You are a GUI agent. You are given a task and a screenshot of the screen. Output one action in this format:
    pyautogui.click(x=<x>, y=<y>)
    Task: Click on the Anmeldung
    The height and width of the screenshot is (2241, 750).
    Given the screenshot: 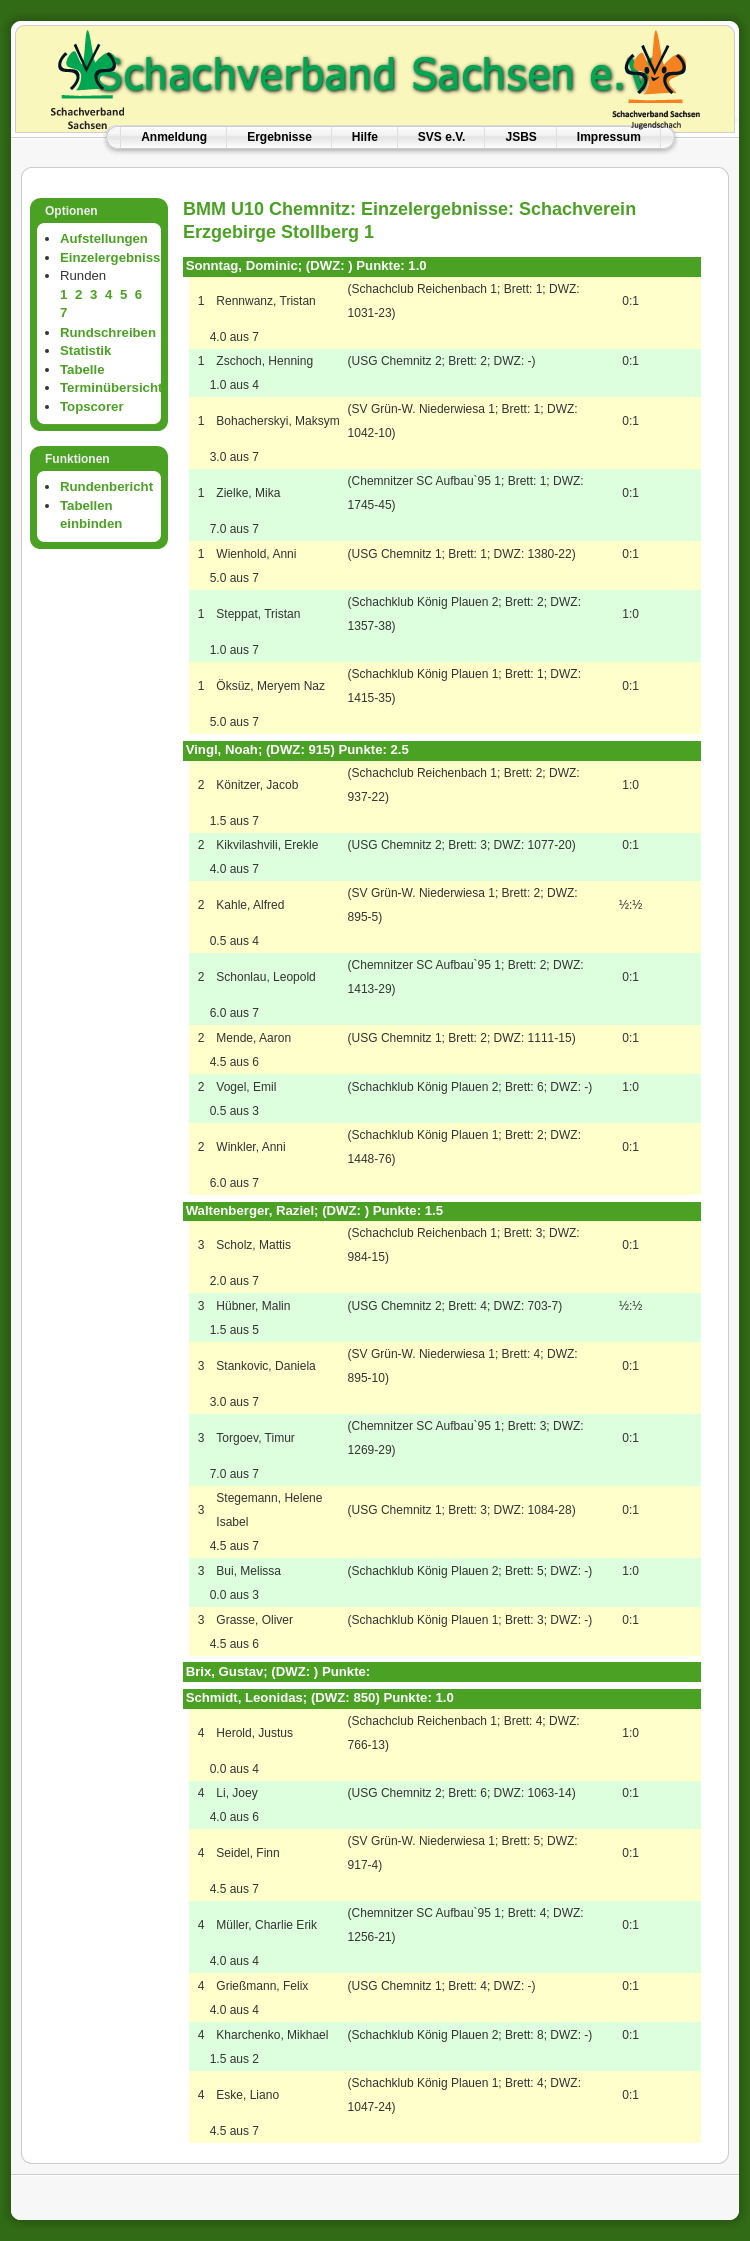 What is the action you would take?
    pyautogui.click(x=174, y=137)
    